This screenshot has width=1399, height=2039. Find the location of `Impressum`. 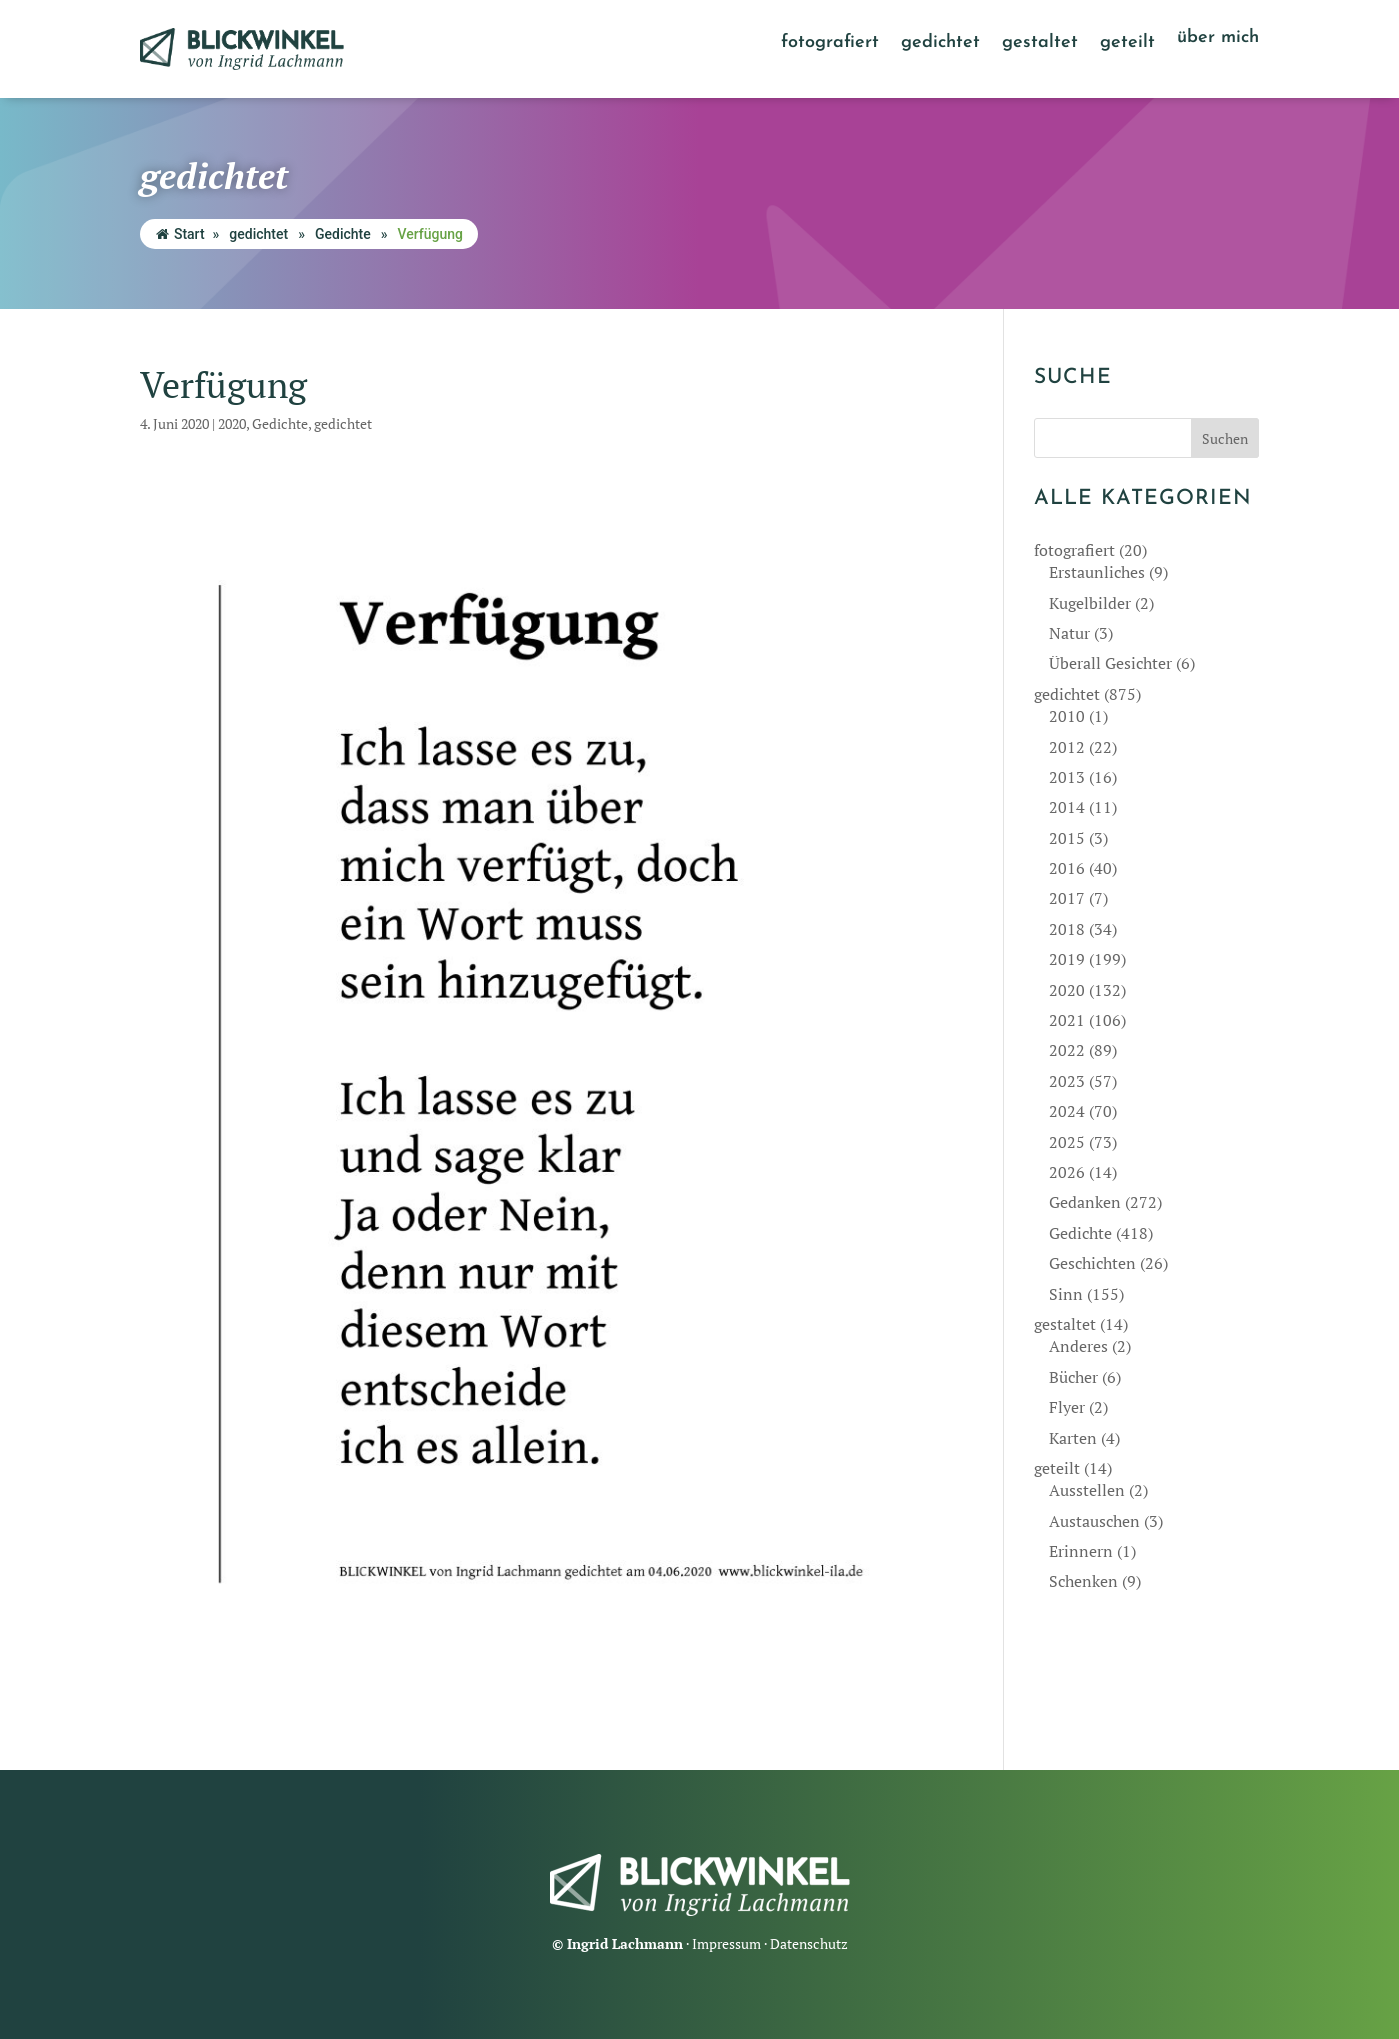

Impressum is located at coordinates (726, 1943).